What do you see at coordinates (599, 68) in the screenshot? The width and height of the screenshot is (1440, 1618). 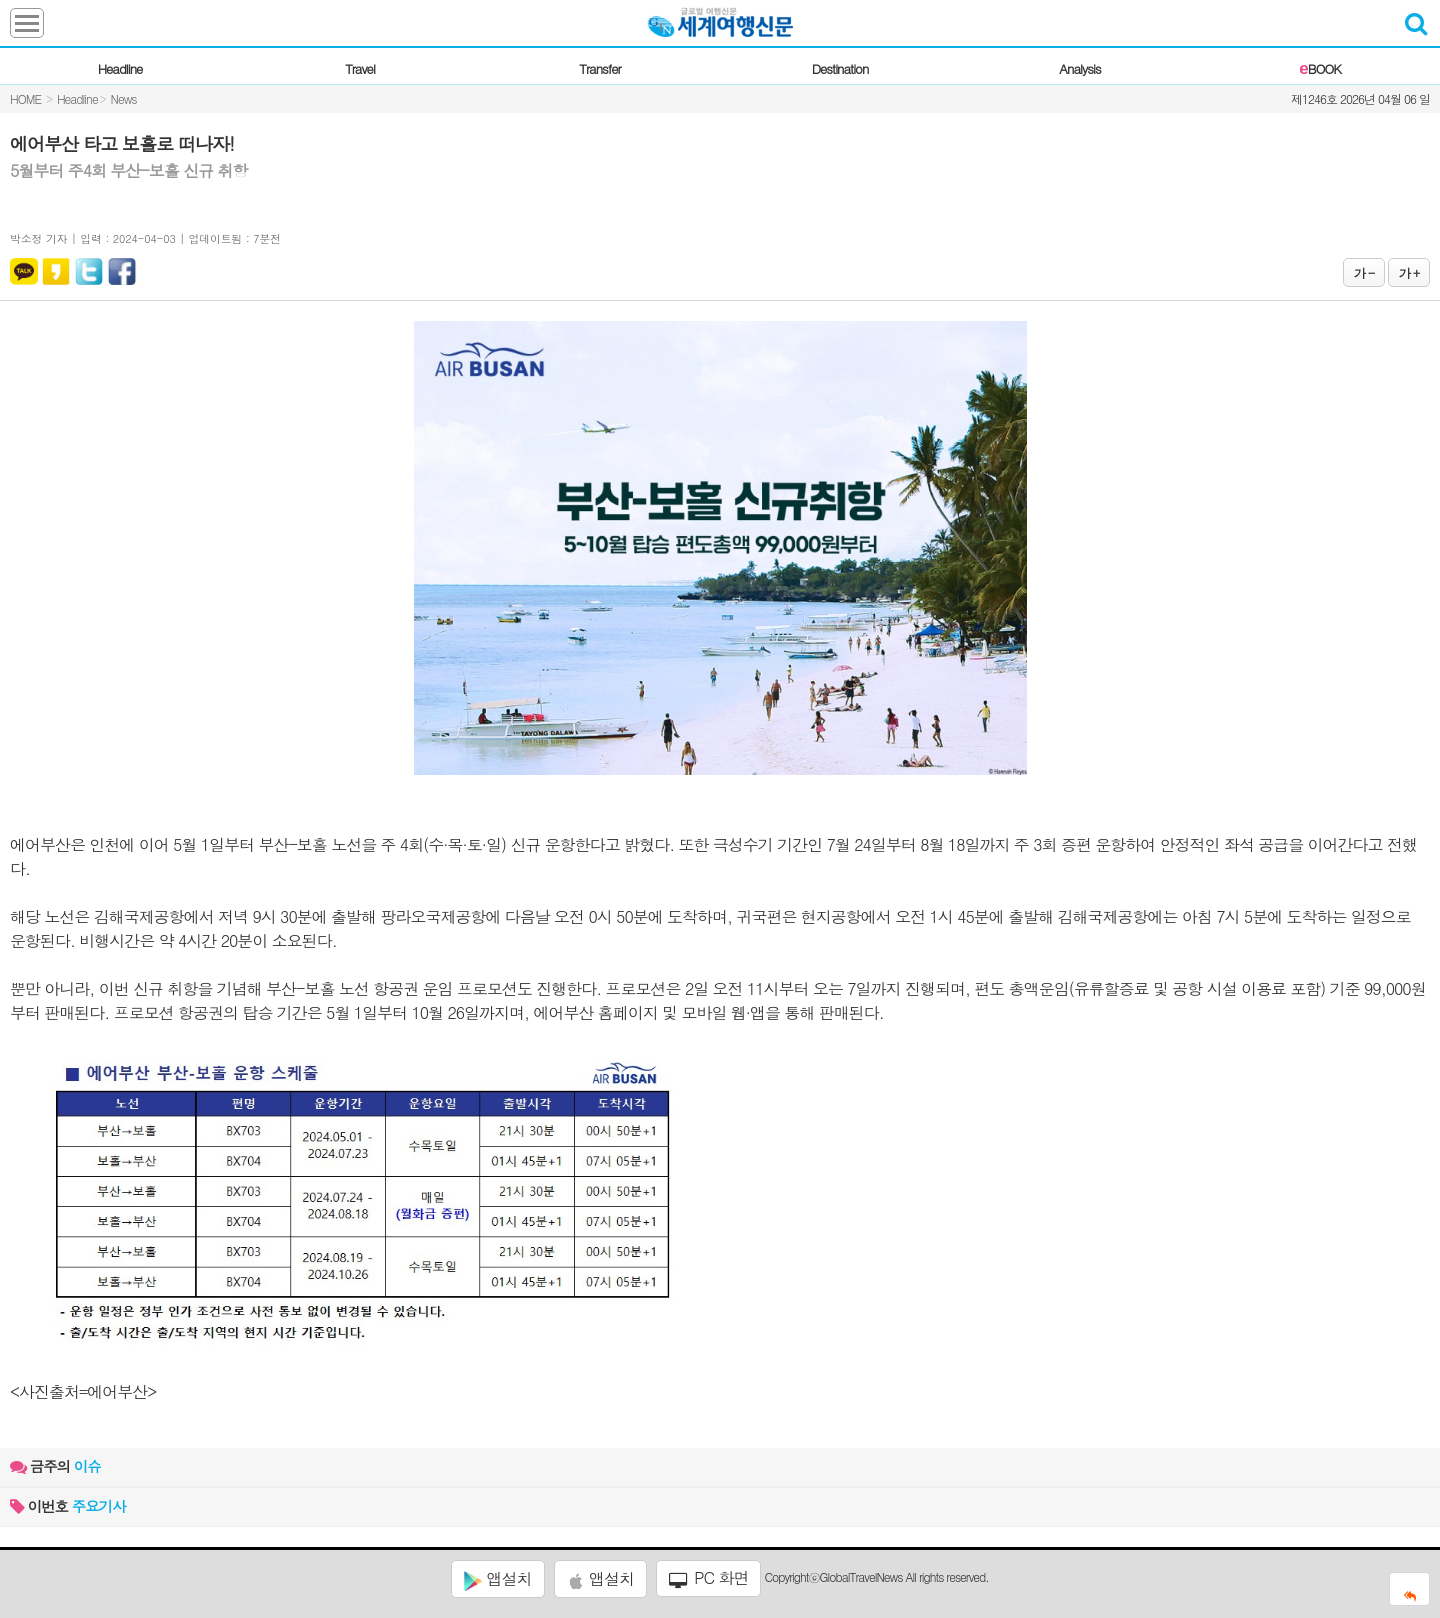 I see `Transfer` at bounding box center [599, 68].